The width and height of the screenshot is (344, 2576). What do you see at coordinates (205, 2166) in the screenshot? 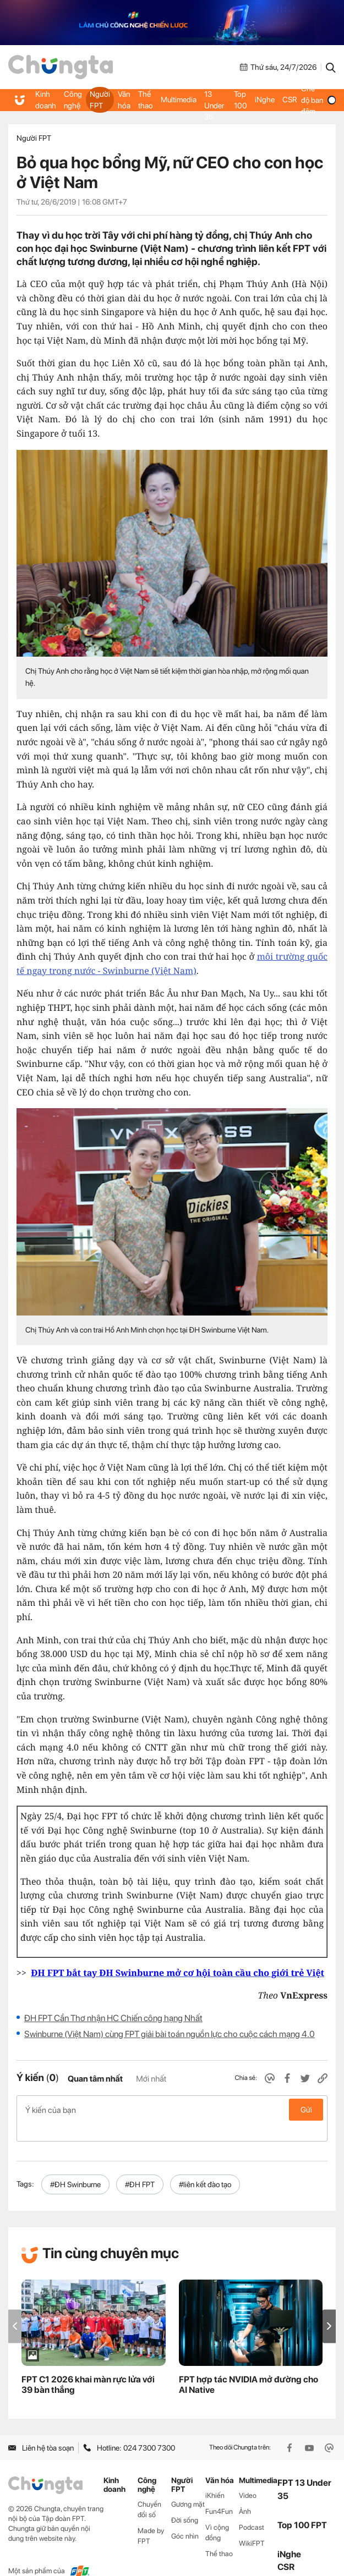
I see `#liên kết đào tạo` at bounding box center [205, 2166].